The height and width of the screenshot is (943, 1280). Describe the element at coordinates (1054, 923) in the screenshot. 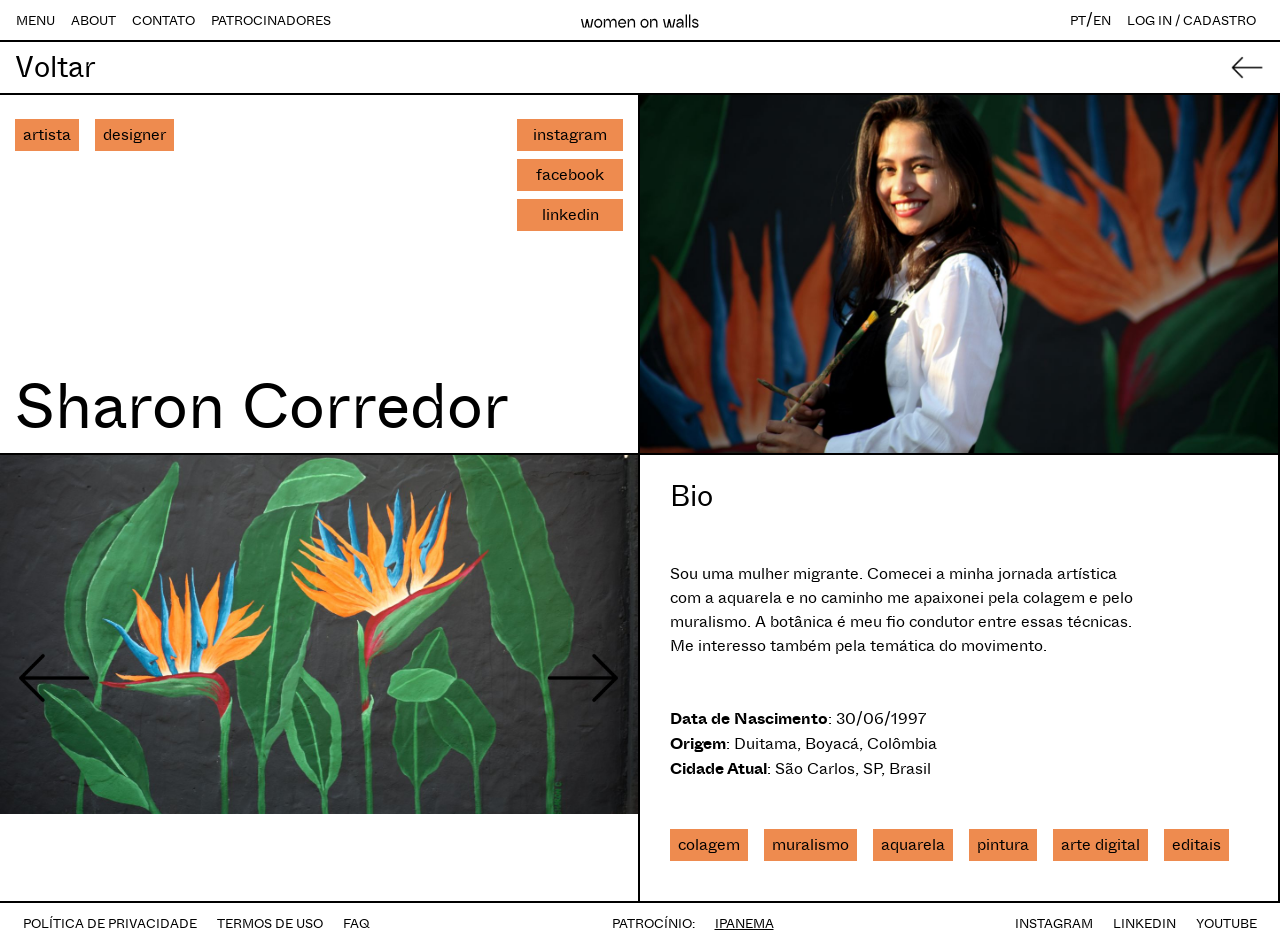

I see `INSTAGRAM` at that location.